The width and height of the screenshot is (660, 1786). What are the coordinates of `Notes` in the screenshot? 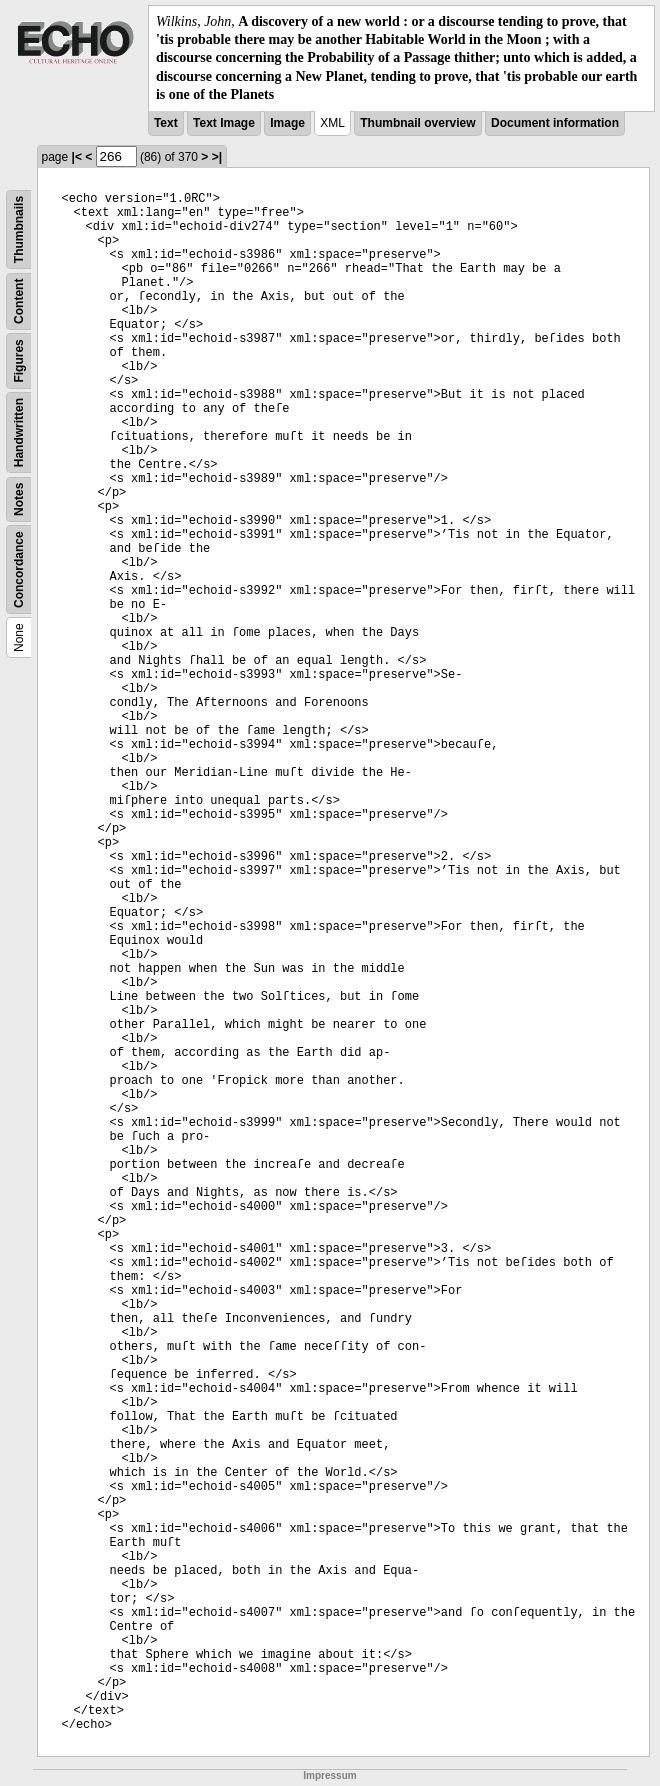 It's located at (19, 499).